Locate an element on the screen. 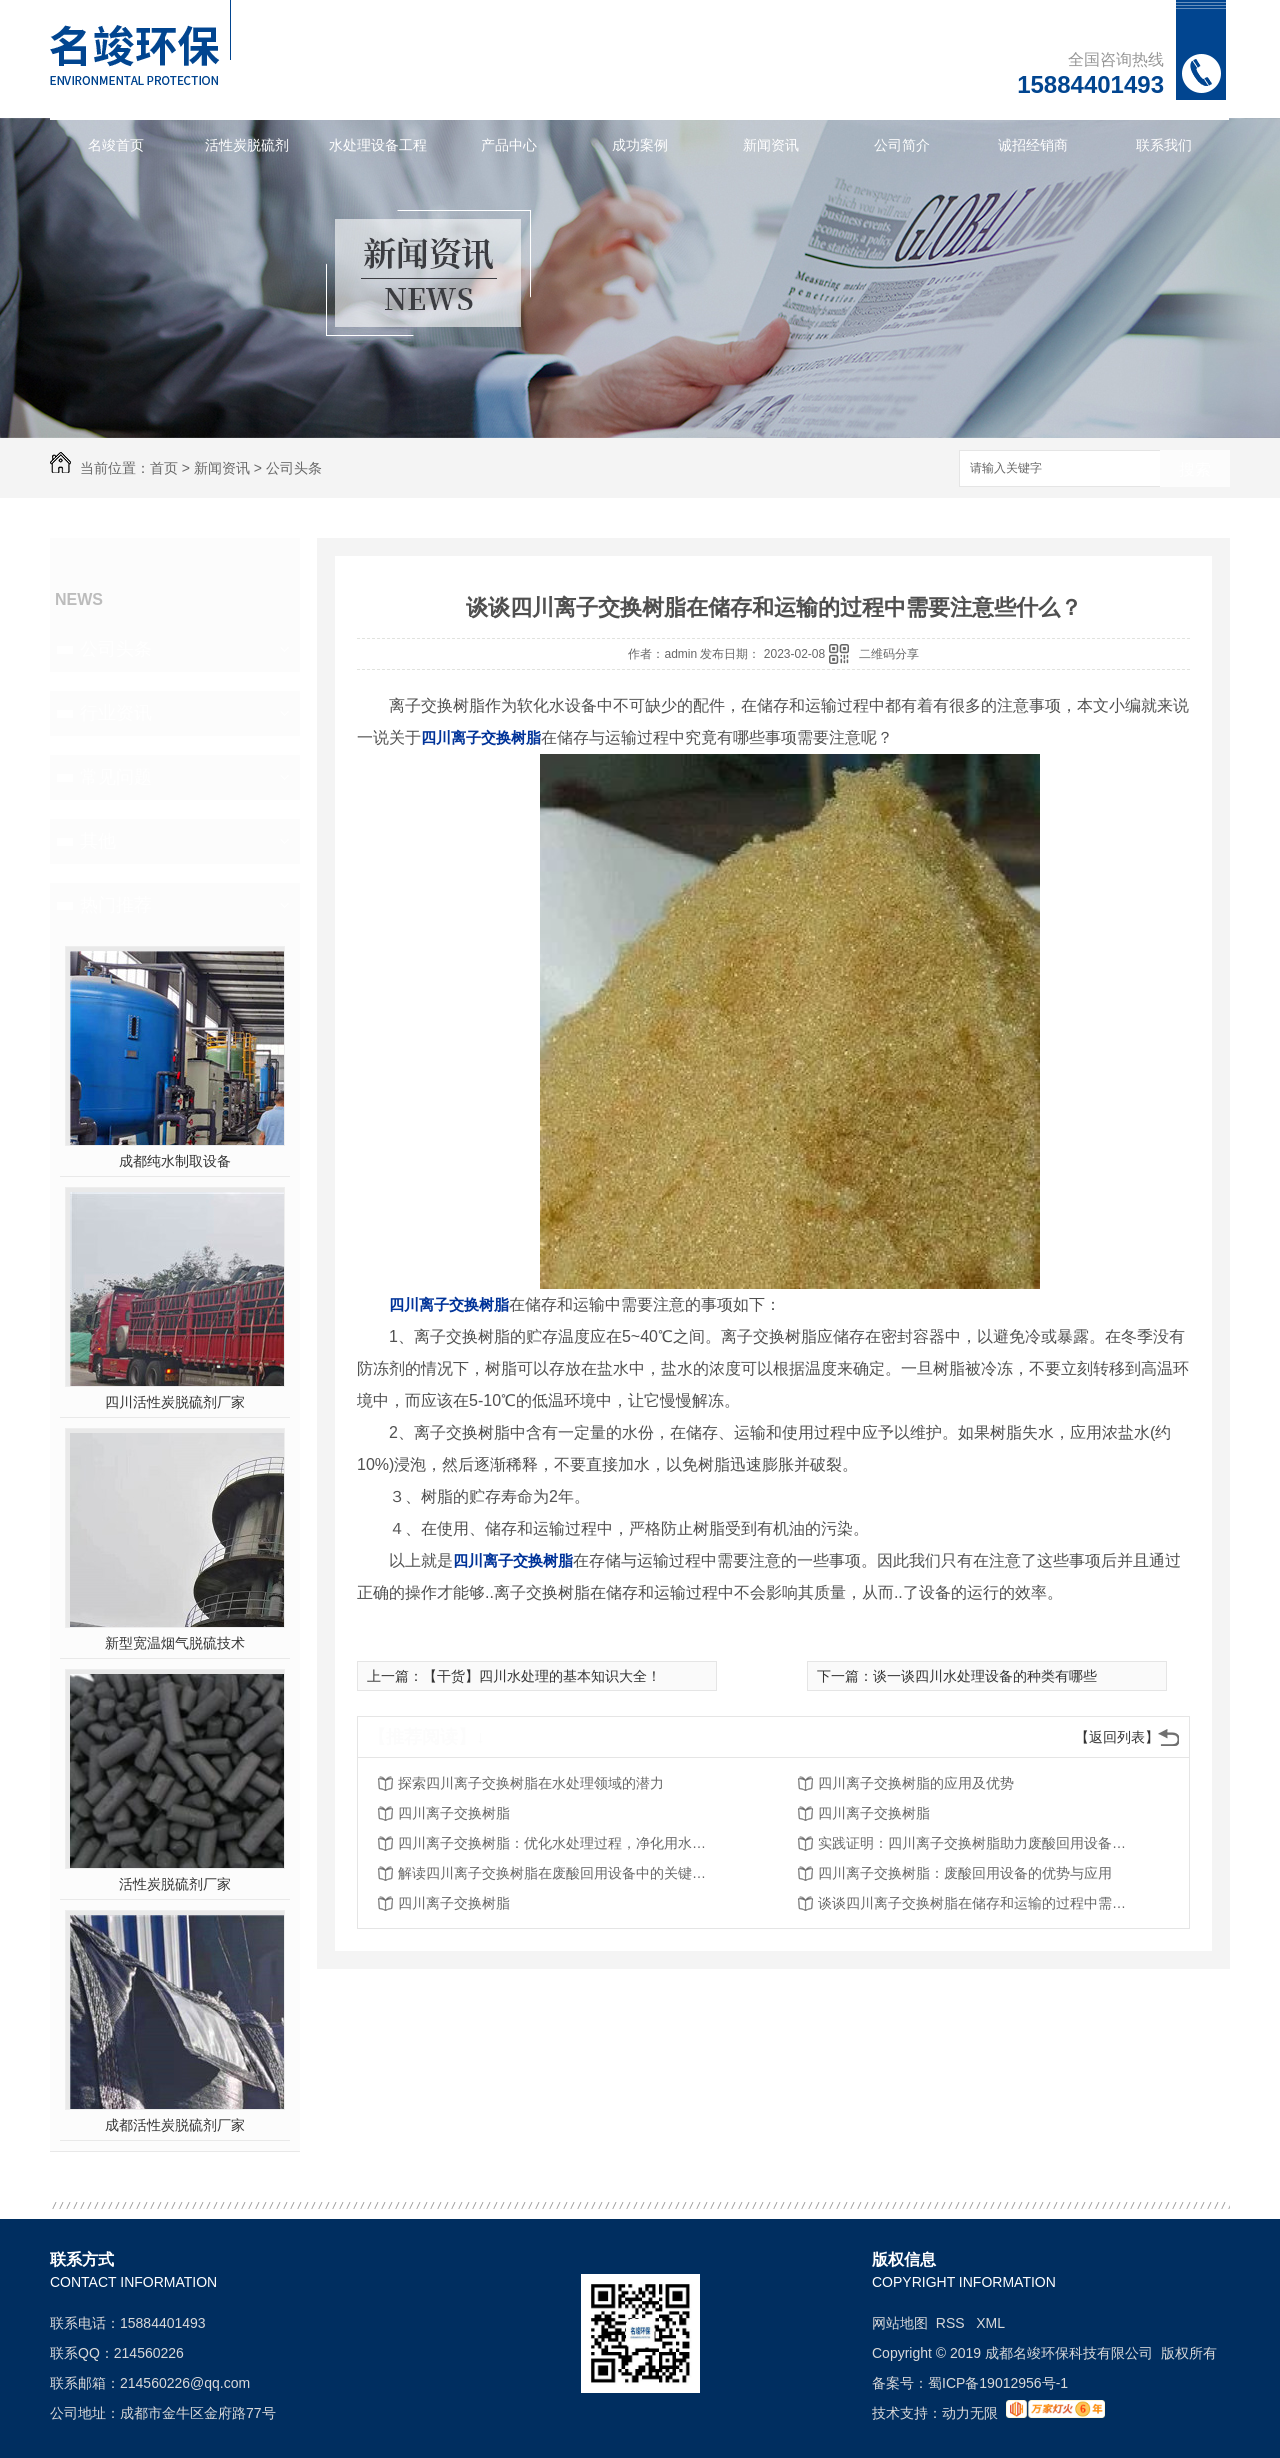  蜀ICP备19012956号-1 is located at coordinates (998, 2383).